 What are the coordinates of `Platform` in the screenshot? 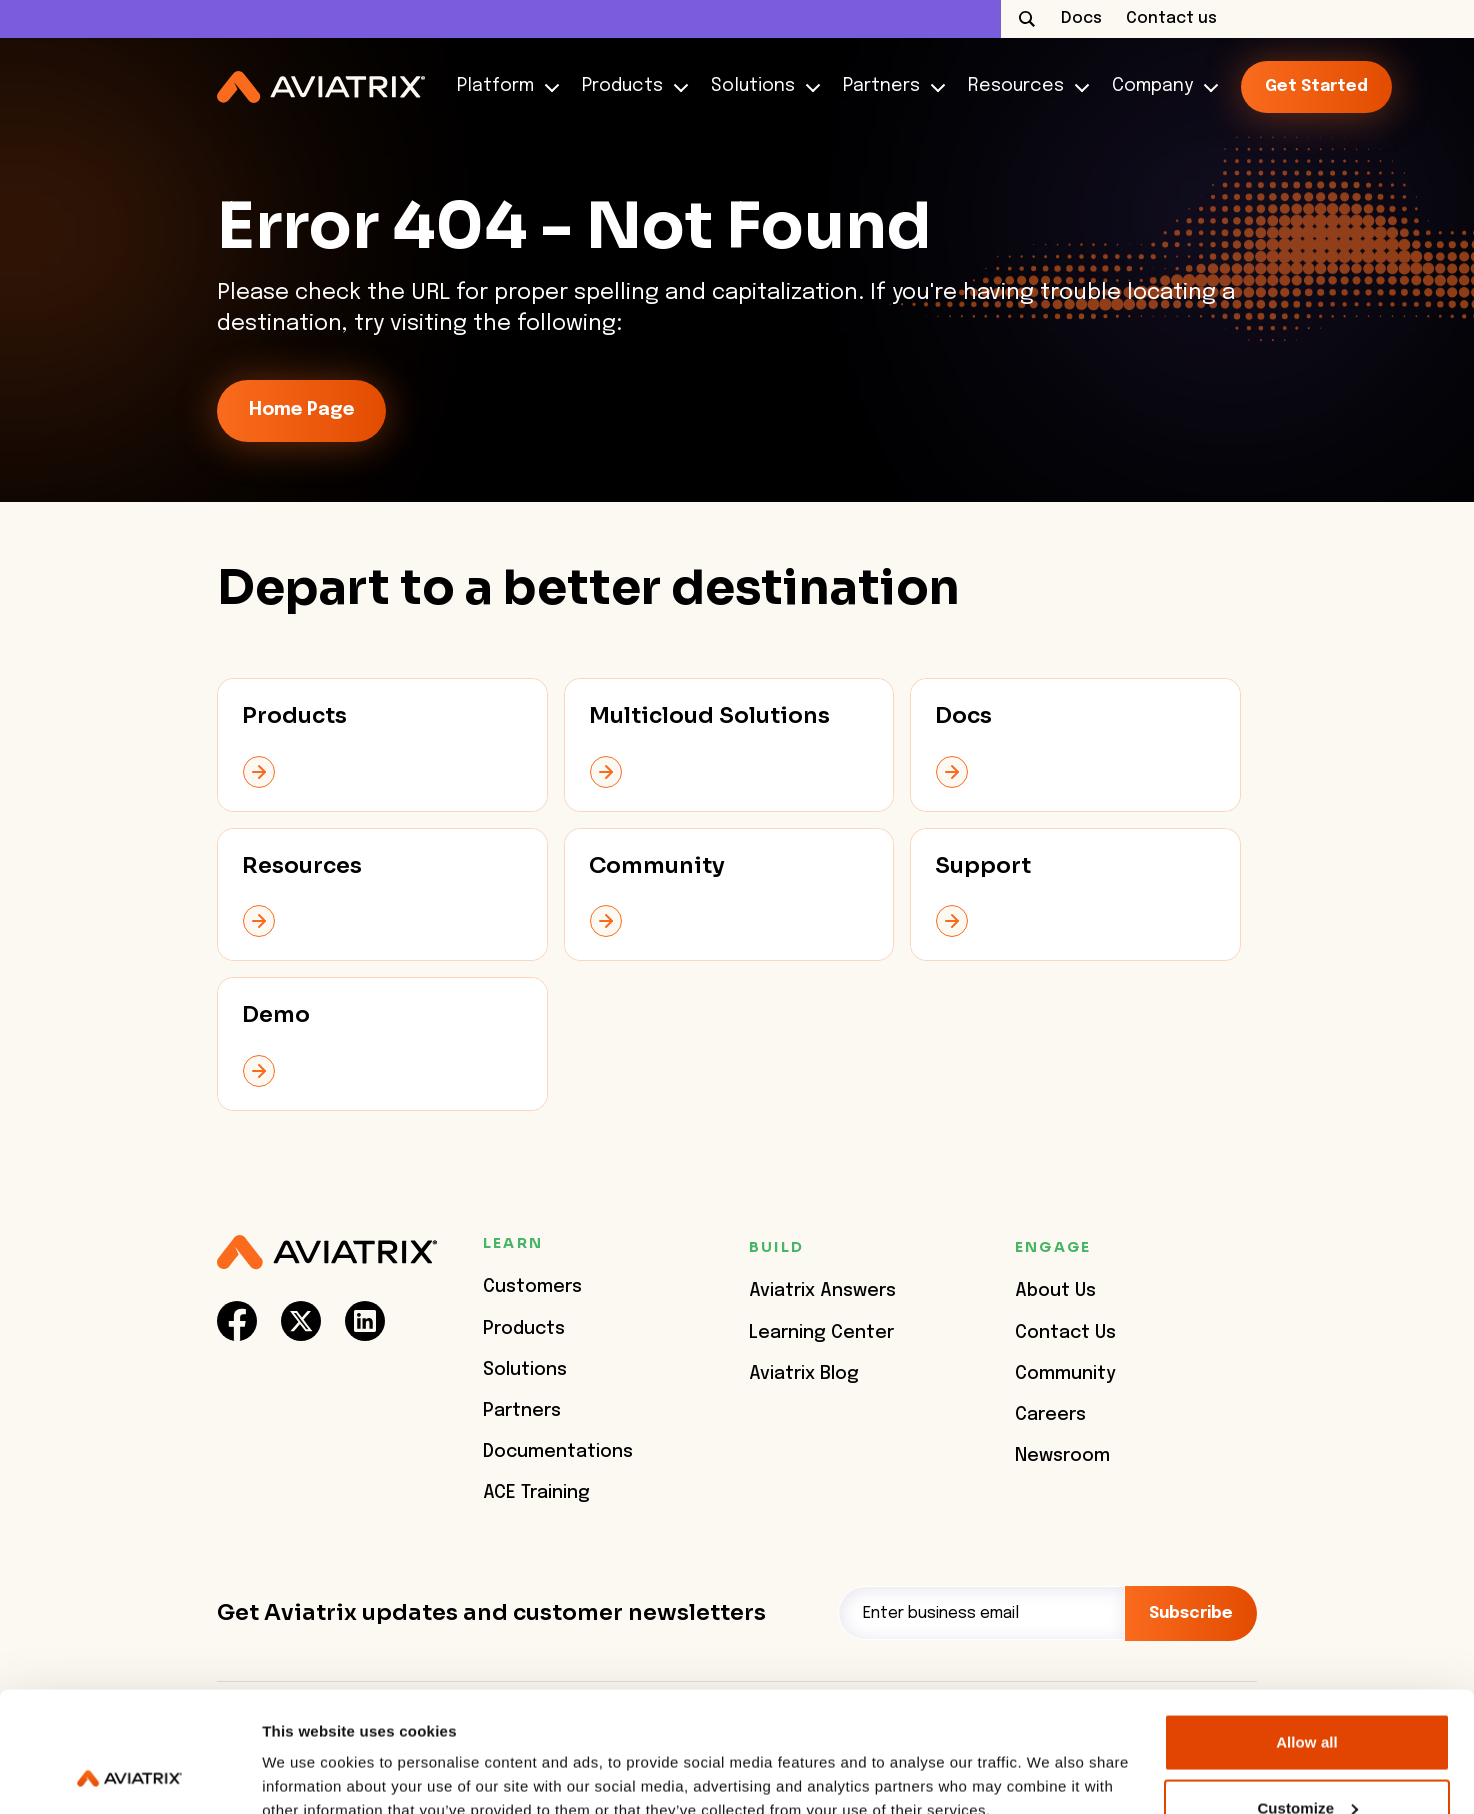 It's located at (503, 86).